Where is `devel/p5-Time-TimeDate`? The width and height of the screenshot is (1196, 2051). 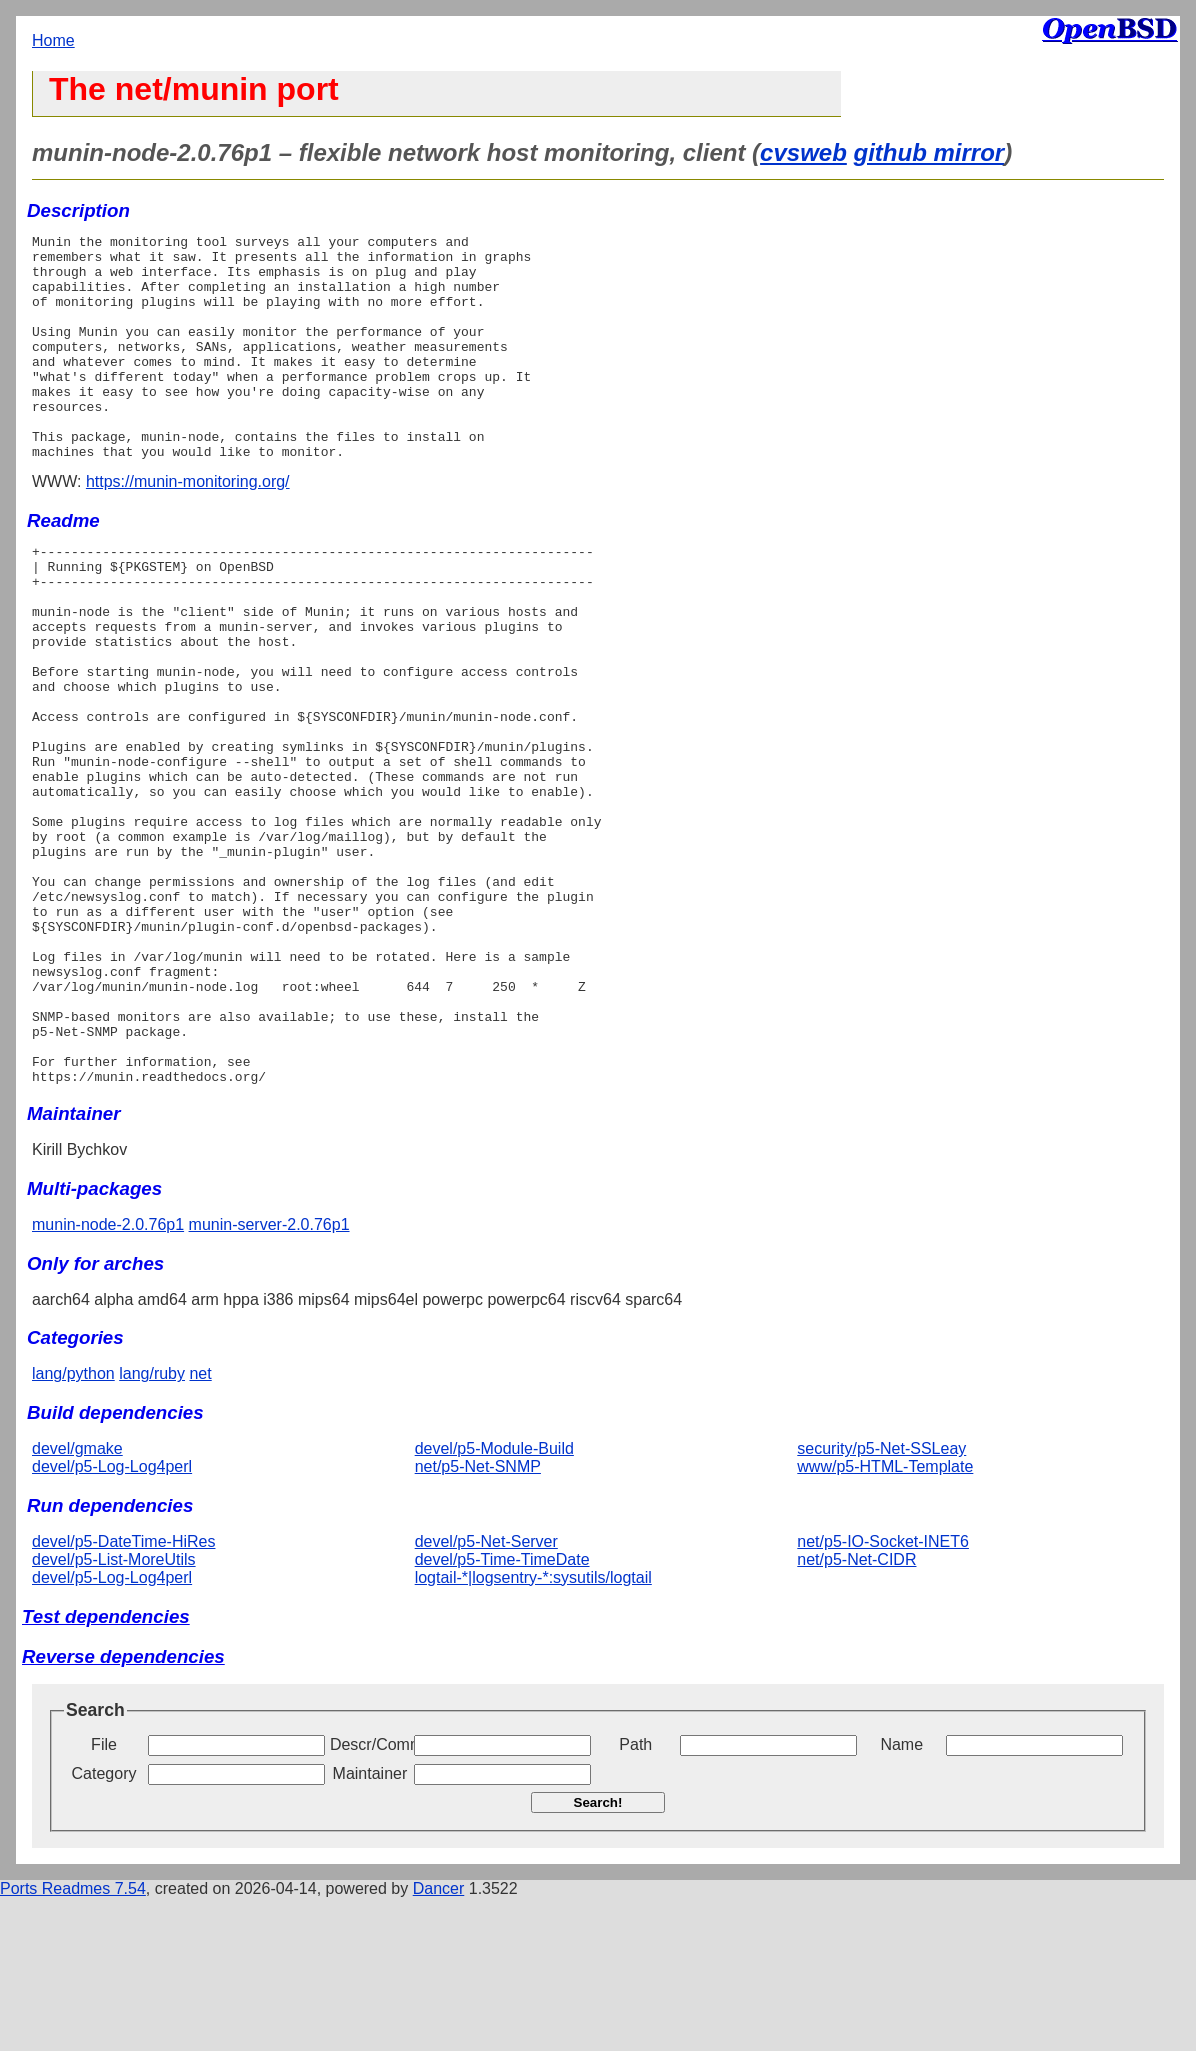
devel/p5-Time-TimeDate is located at coordinates (502, 1712).